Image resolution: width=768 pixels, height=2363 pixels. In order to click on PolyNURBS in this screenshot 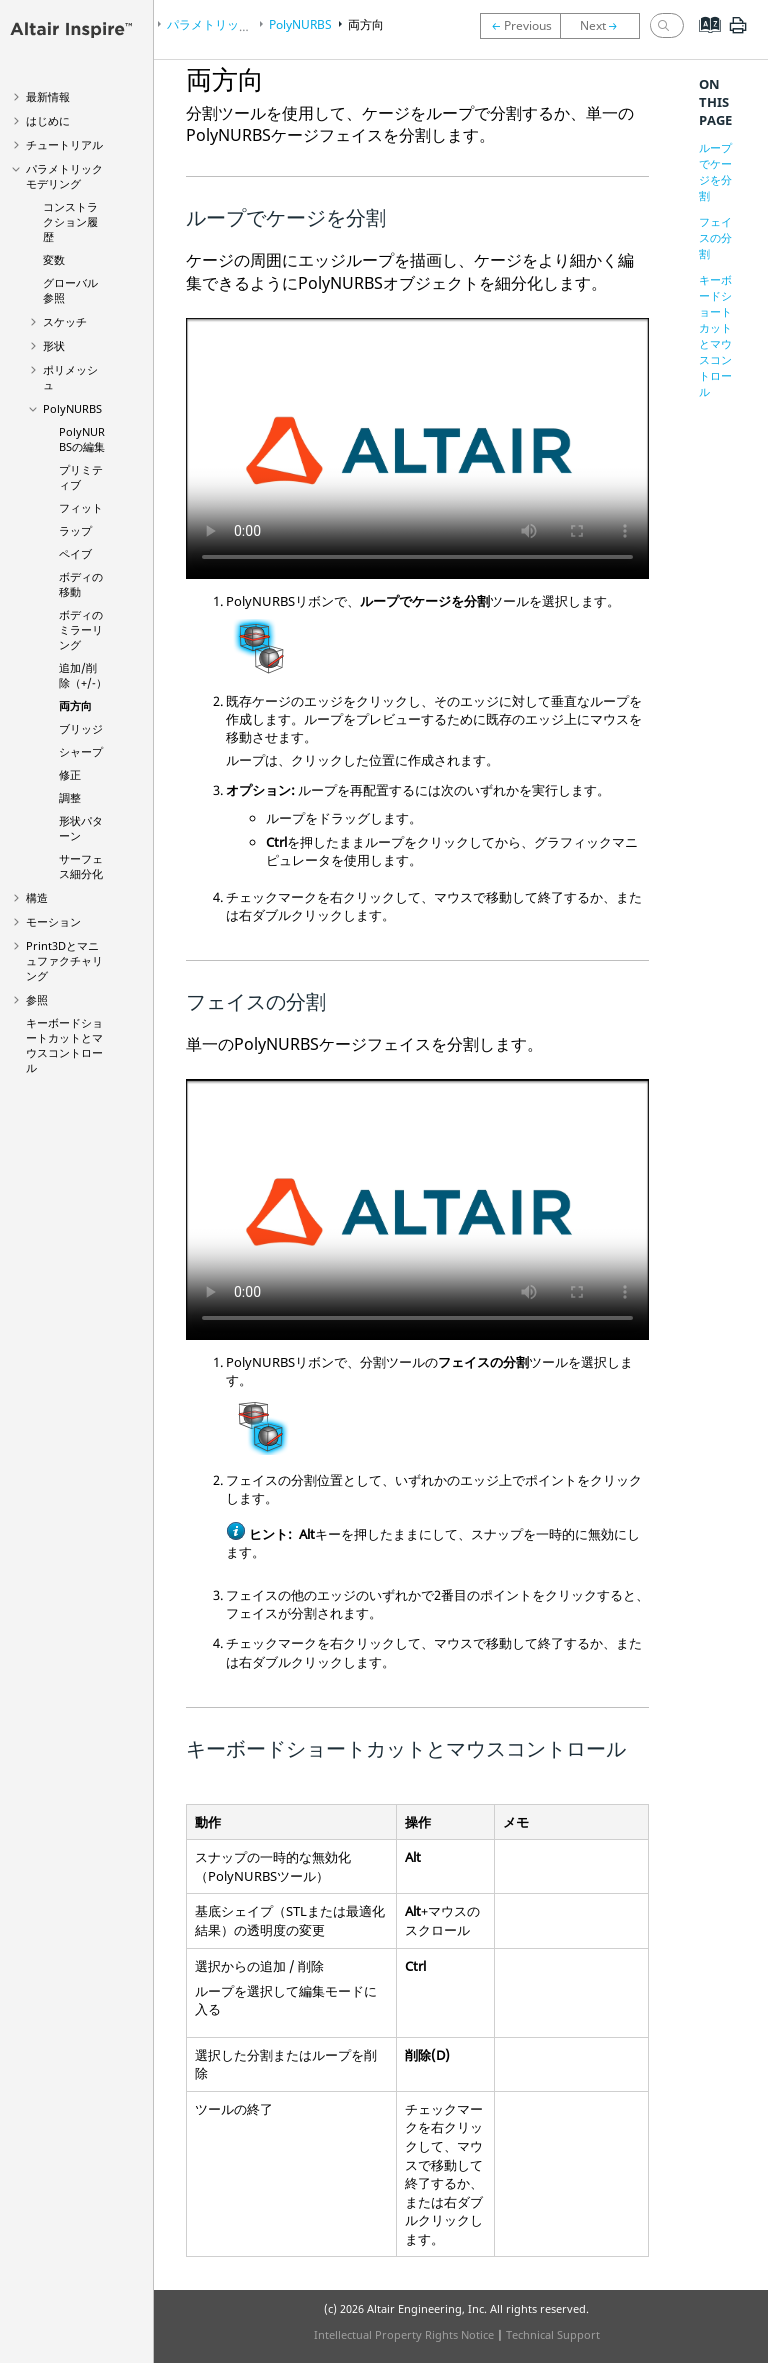, I will do `click(72, 408)`.